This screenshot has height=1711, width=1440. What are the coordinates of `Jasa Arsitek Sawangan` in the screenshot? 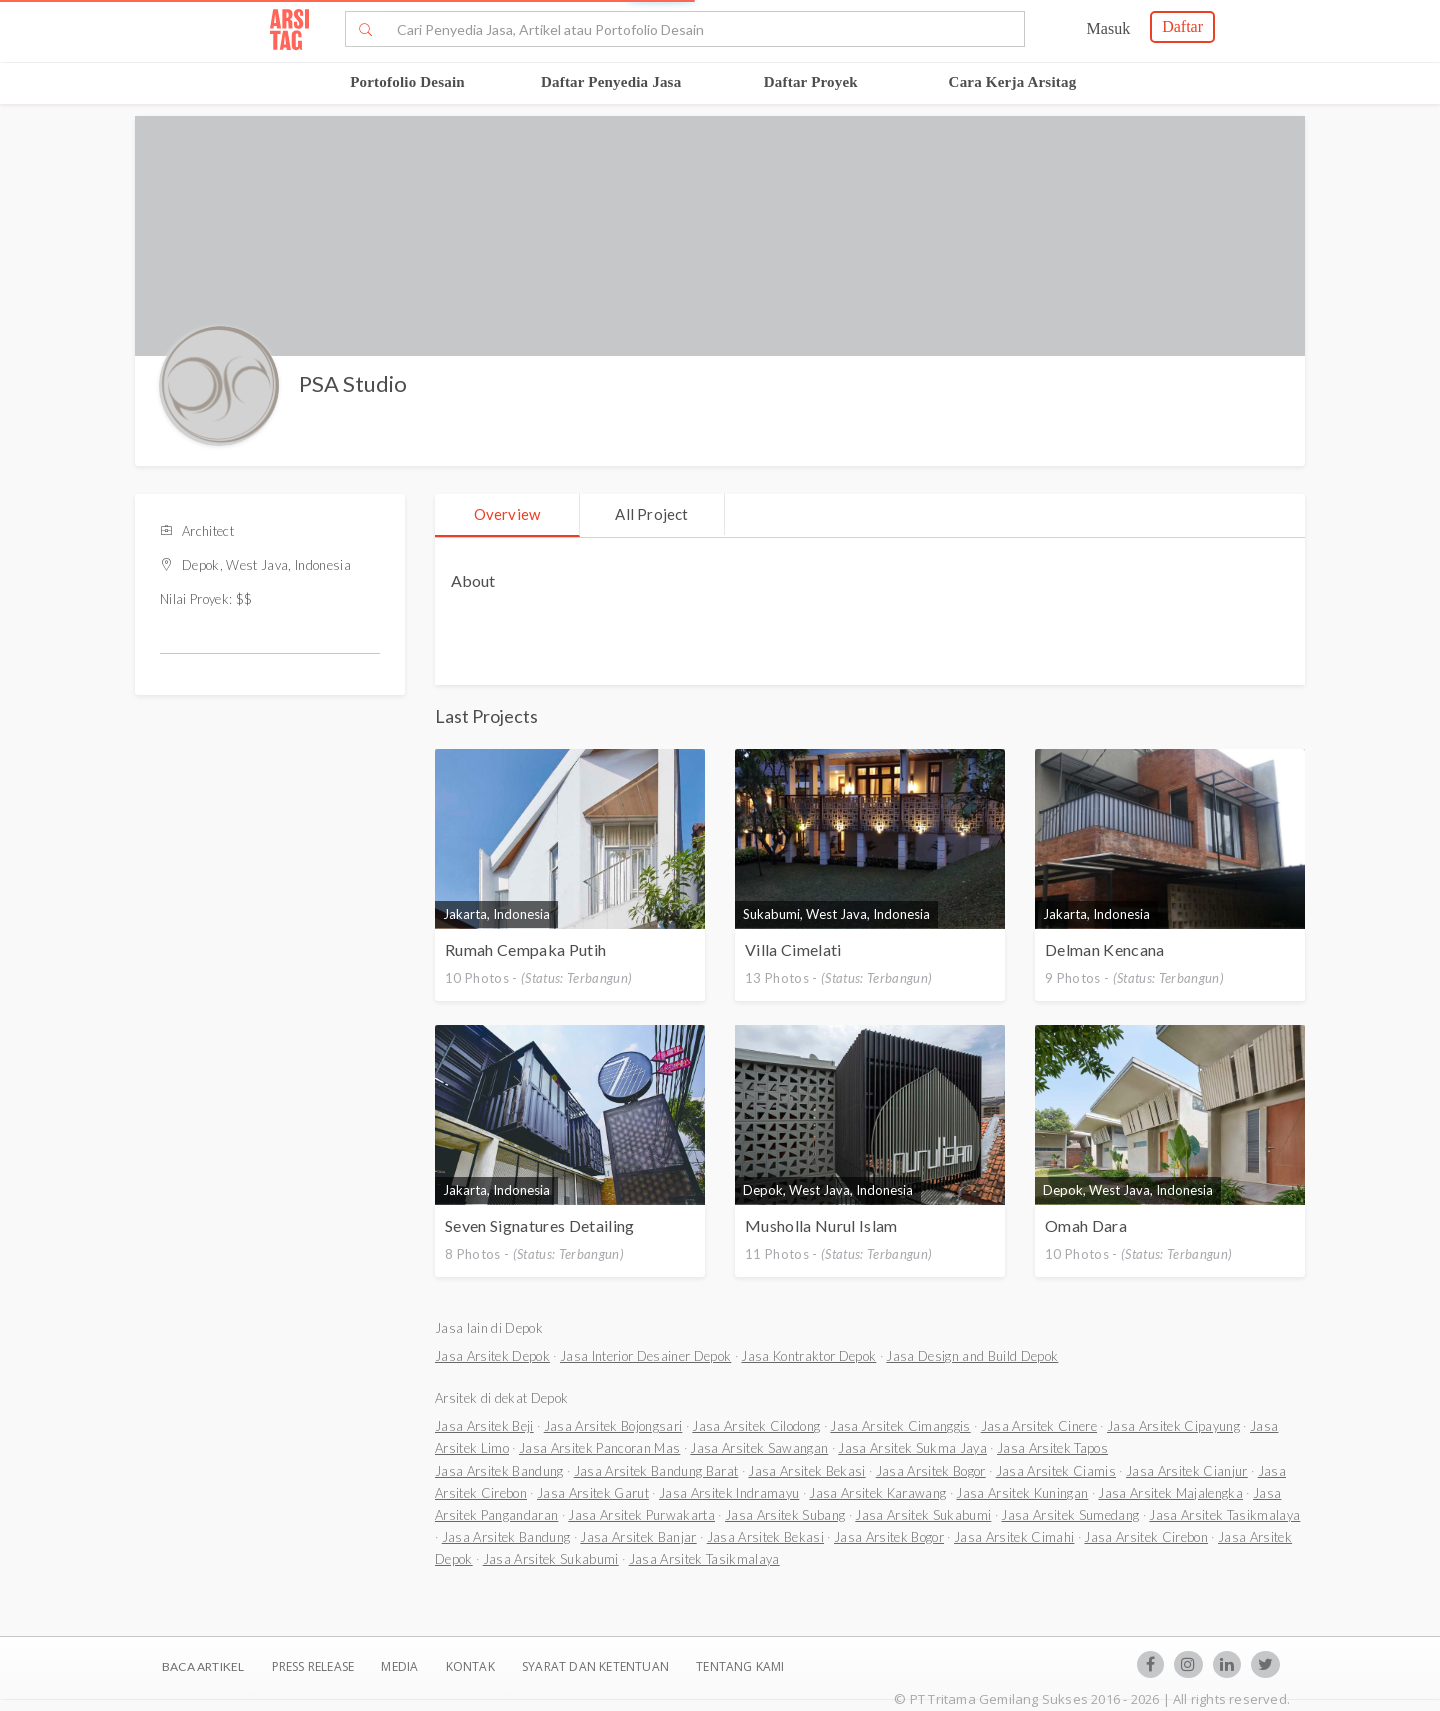 It's located at (759, 1448).